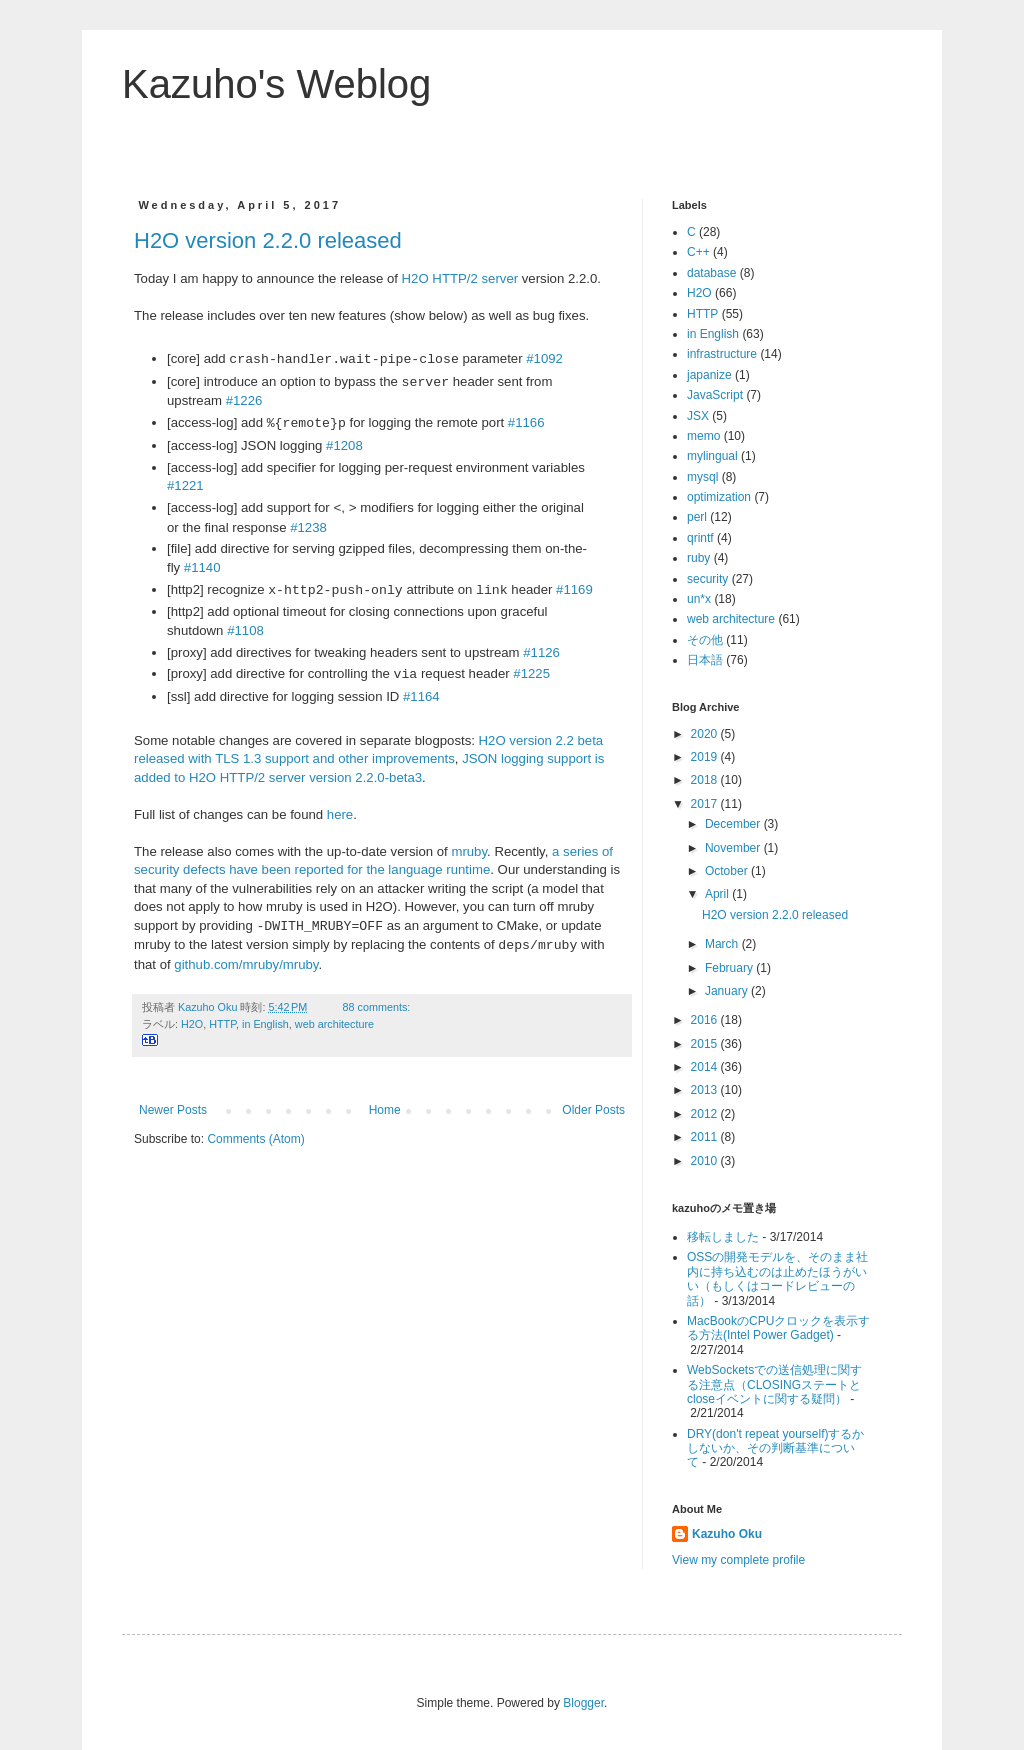 This screenshot has height=1750, width=1024. What do you see at coordinates (308, 527) in the screenshot?
I see `#1238` at bounding box center [308, 527].